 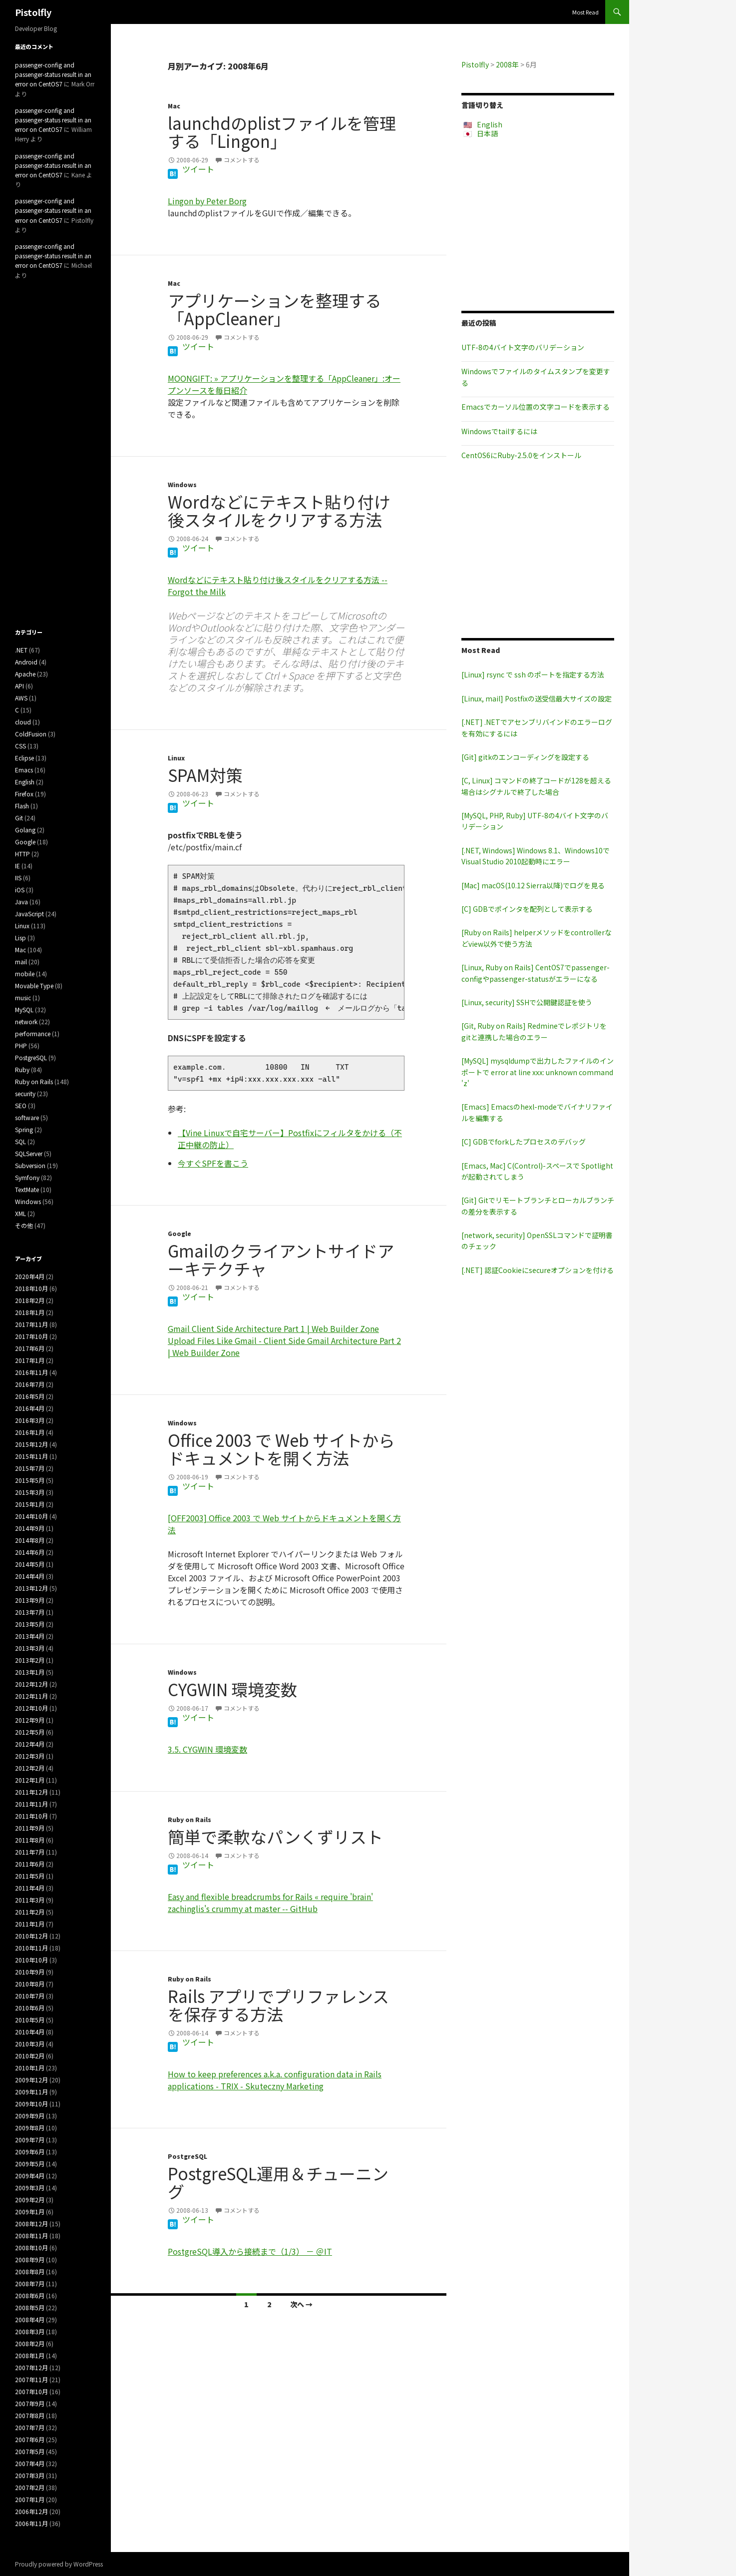 What do you see at coordinates (29, 1840) in the screenshot?
I see `2011年8月` at bounding box center [29, 1840].